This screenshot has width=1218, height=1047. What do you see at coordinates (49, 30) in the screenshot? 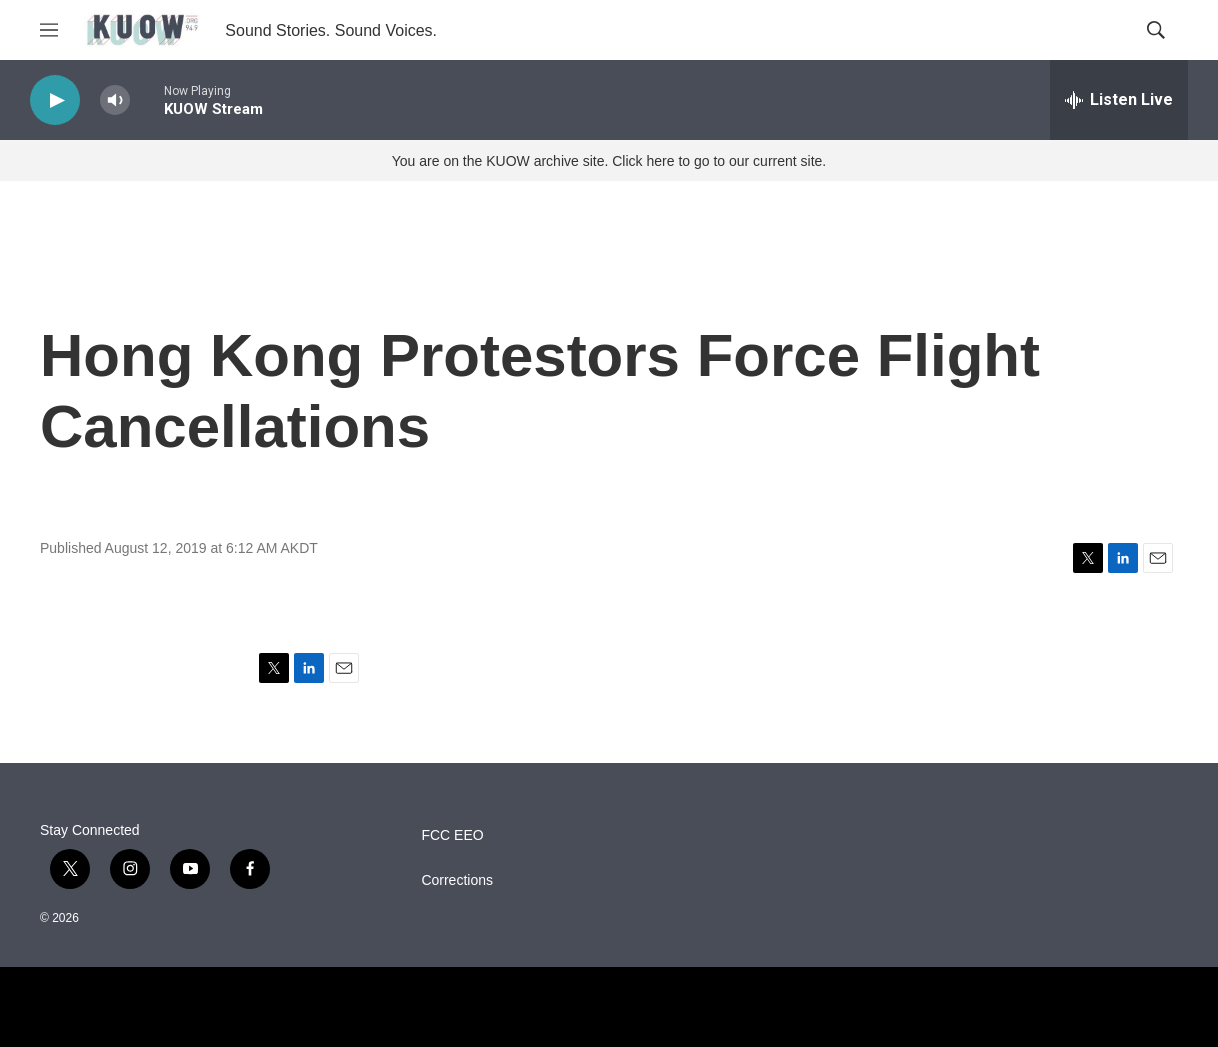
I see `[hamburger-menu-open]` at bounding box center [49, 30].